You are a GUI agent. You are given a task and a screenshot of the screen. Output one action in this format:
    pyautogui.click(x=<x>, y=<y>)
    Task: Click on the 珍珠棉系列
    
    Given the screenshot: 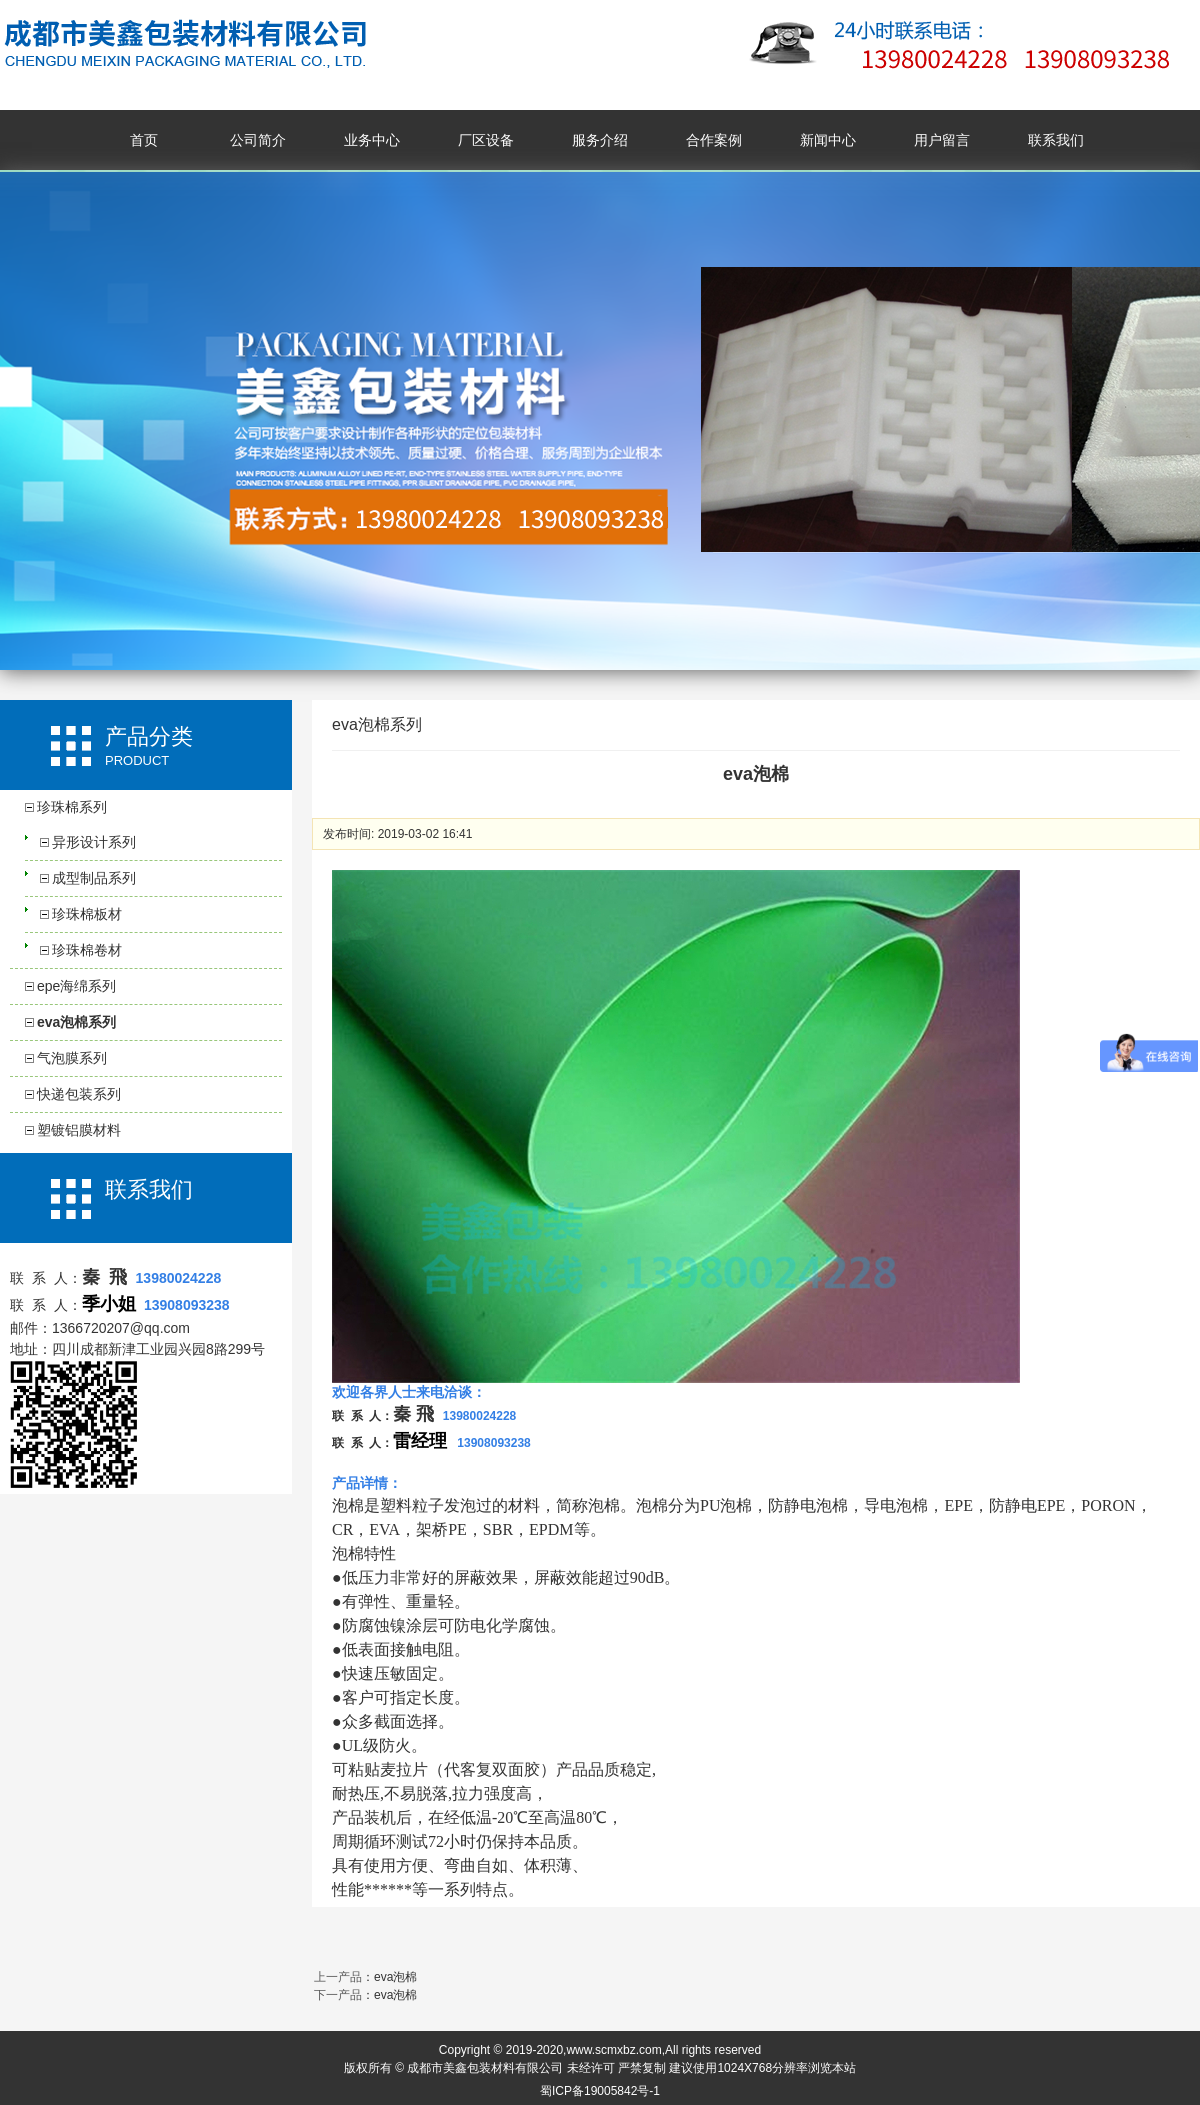 What is the action you would take?
    pyautogui.click(x=72, y=807)
    